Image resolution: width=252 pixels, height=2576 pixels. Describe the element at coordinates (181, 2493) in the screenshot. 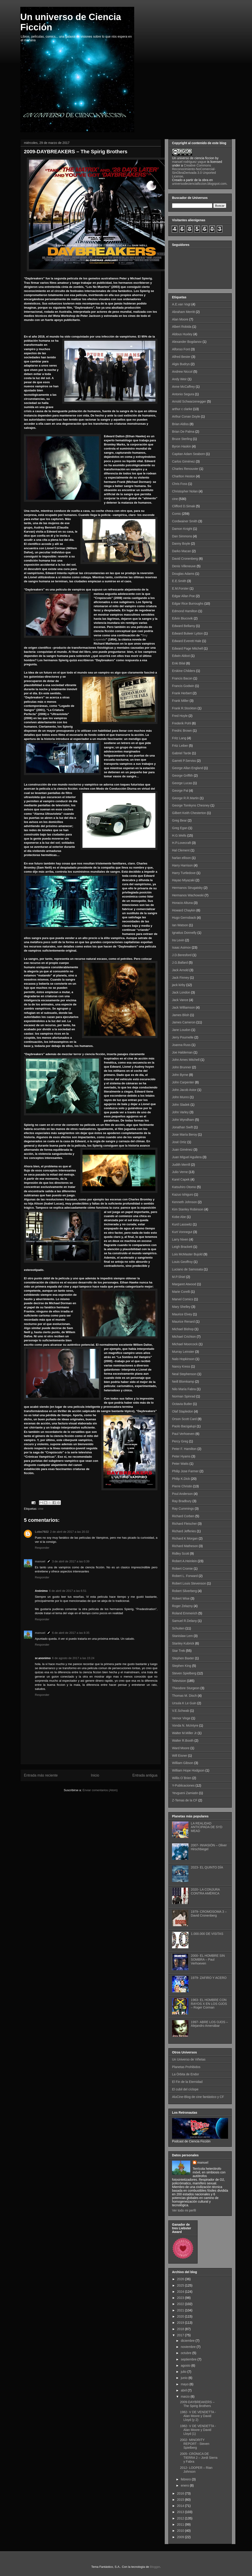

I see `2016` at that location.